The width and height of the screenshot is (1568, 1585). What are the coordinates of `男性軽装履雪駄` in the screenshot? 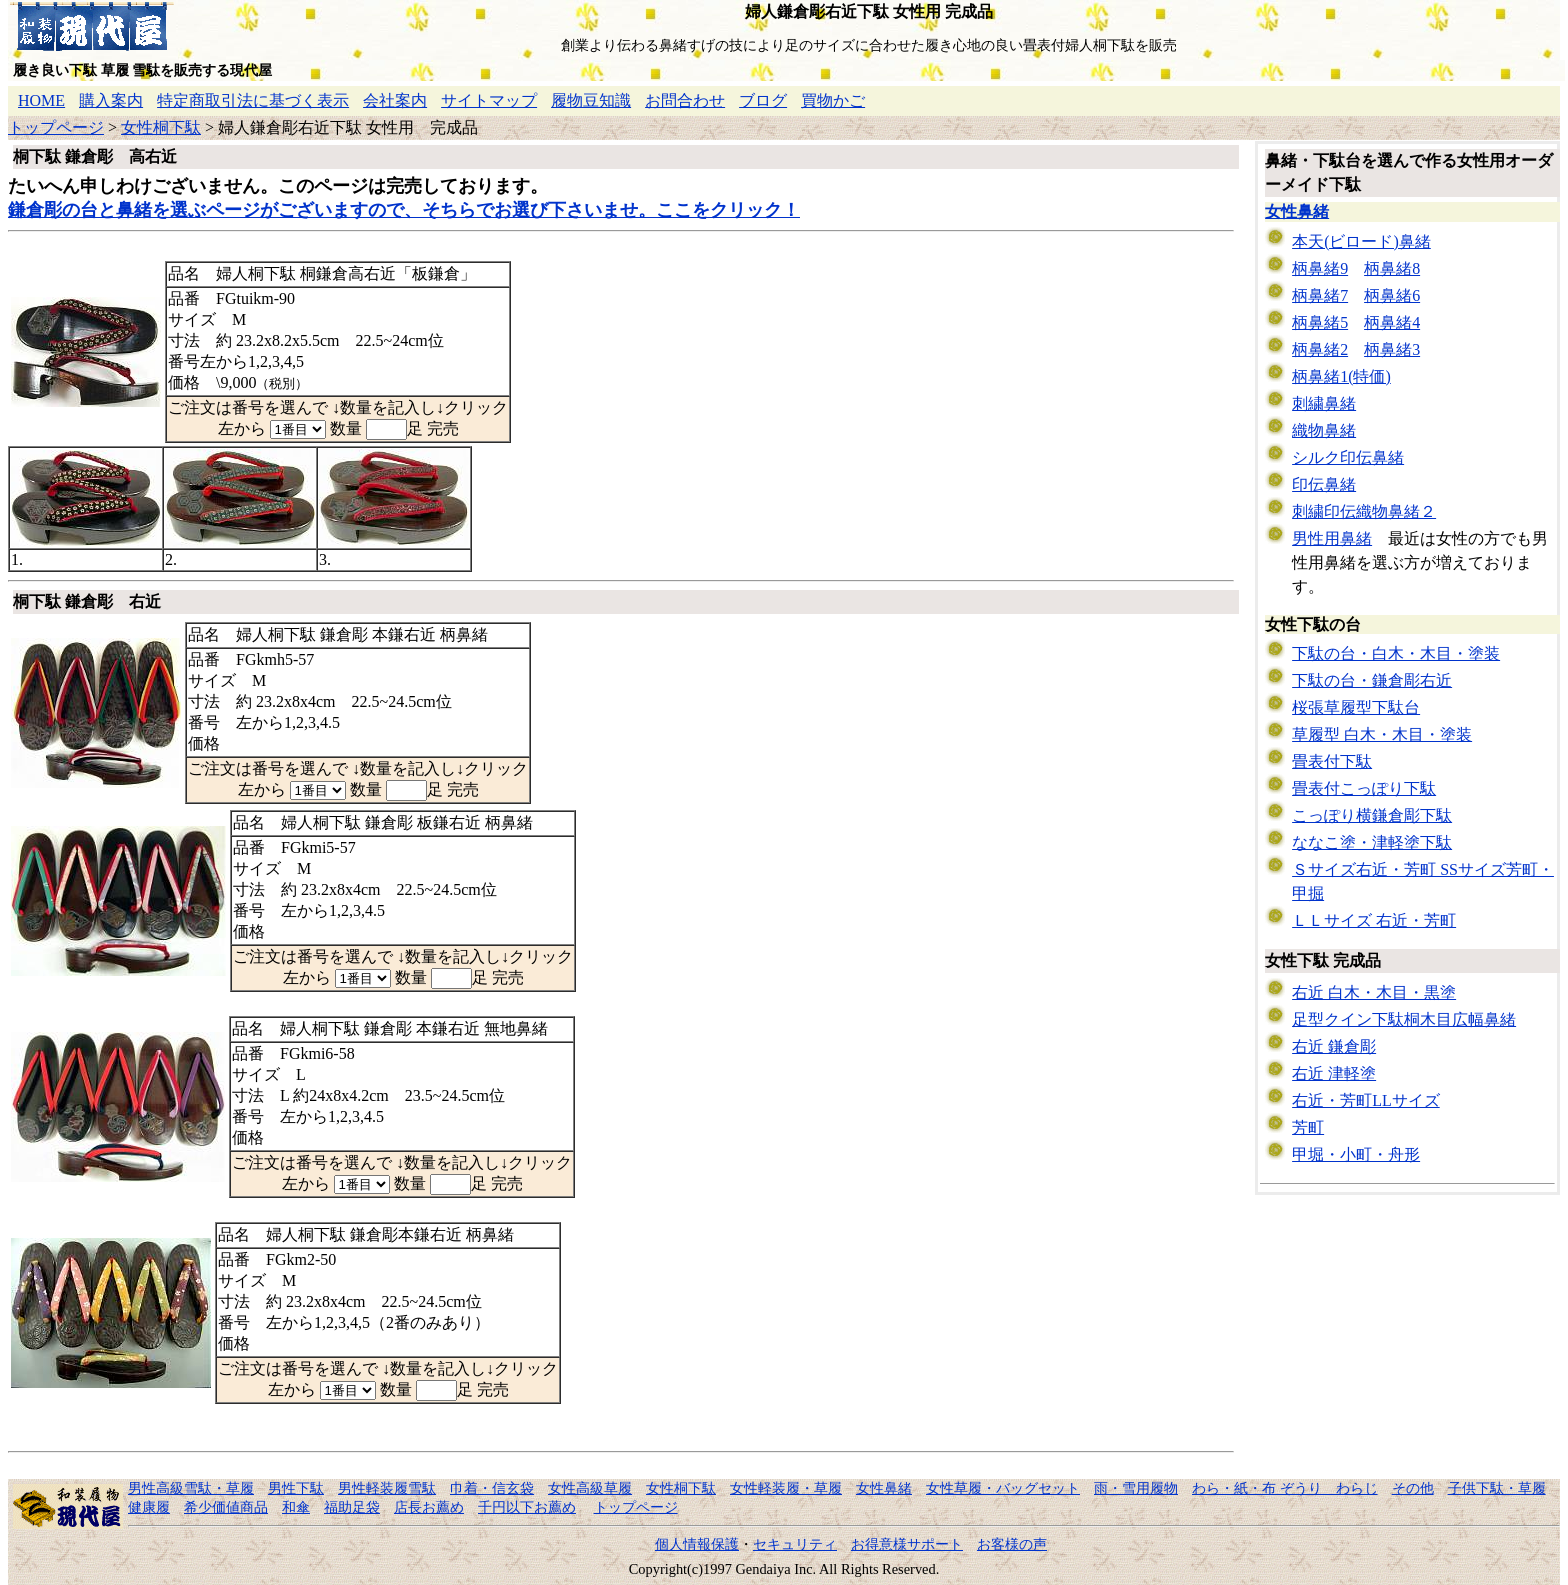 It's located at (387, 1488).